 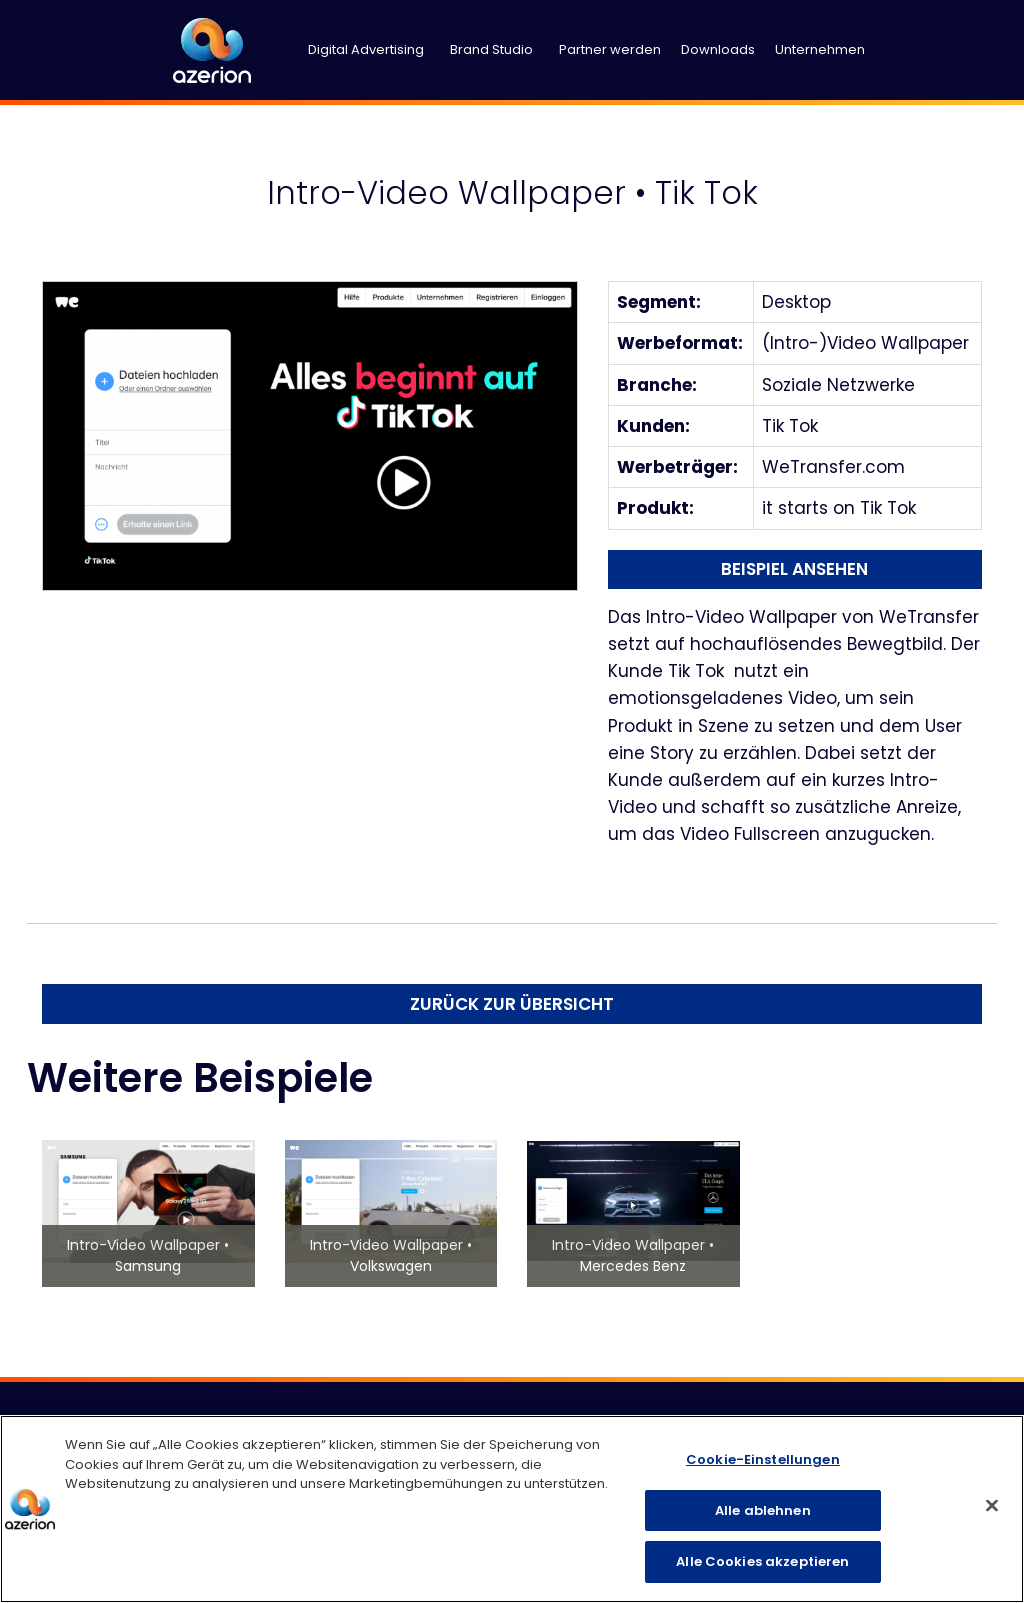 What do you see at coordinates (763, 1459) in the screenshot?
I see `Cookie-Einstellungen` at bounding box center [763, 1459].